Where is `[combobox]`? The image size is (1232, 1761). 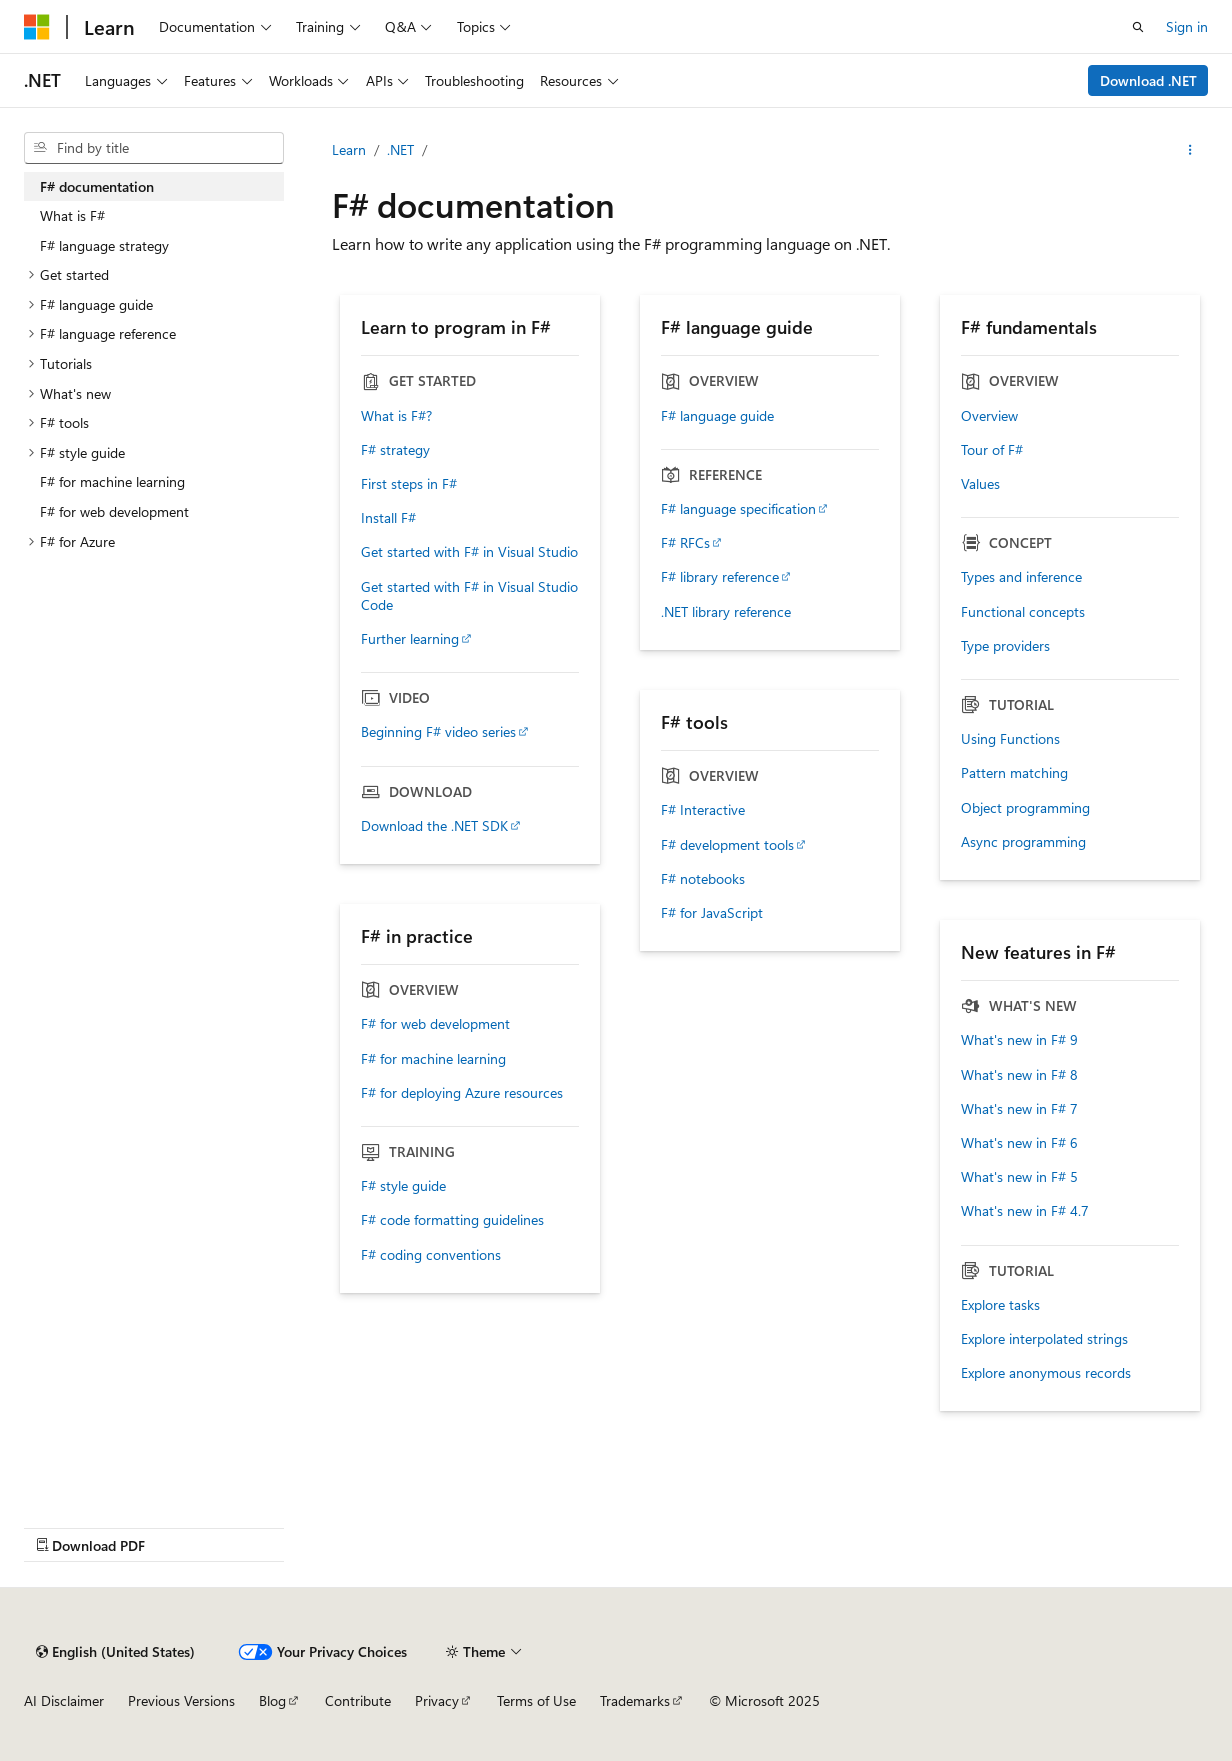
[combobox] is located at coordinates (154, 148).